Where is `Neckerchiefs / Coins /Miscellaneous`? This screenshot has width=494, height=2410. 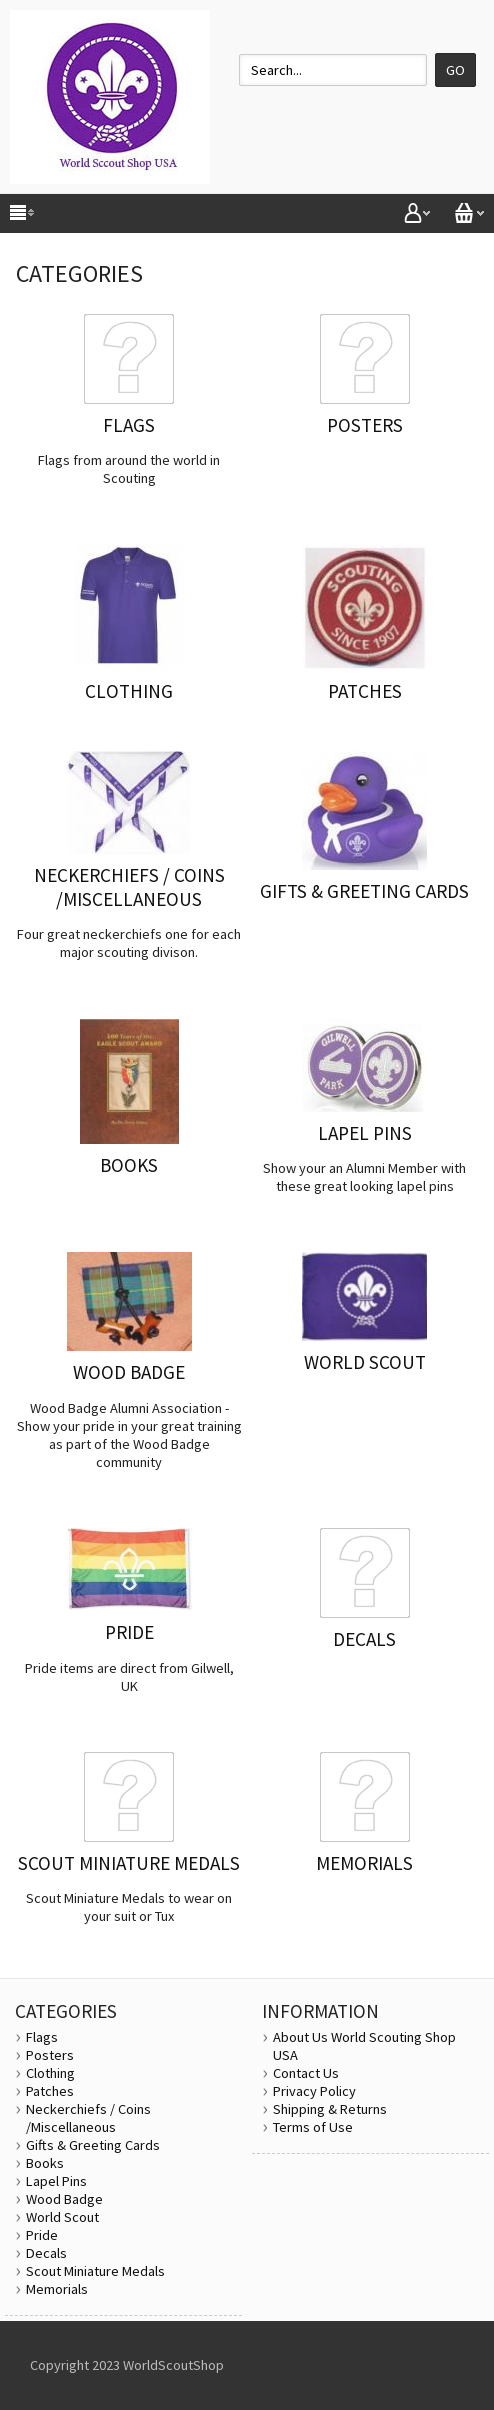
Neckerchiefs / Coins /Miscellaneous is located at coordinates (88, 2118).